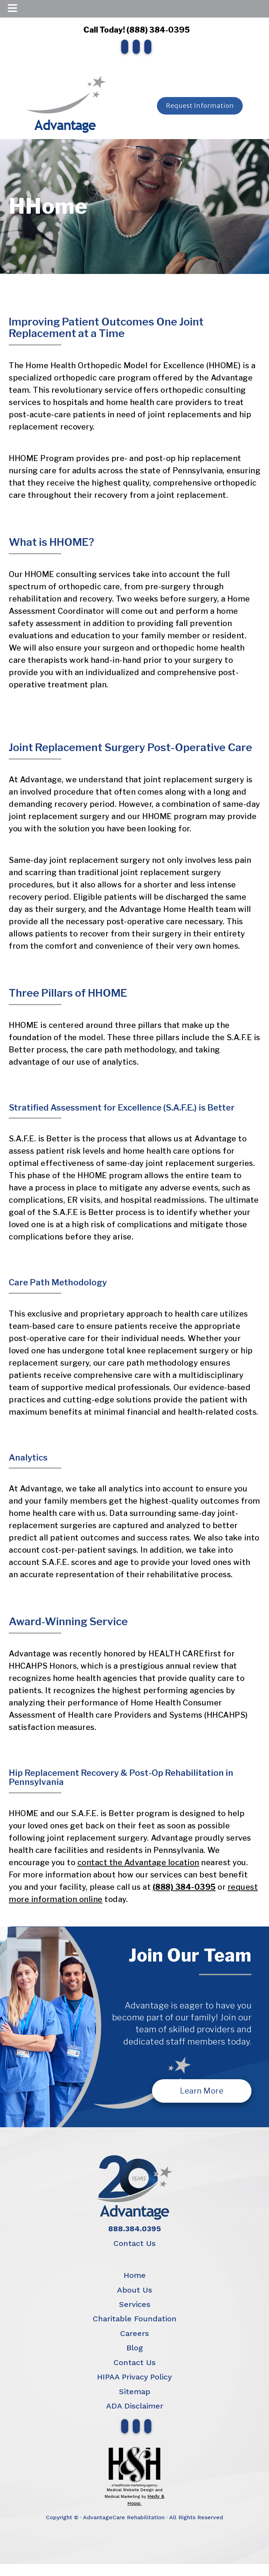  I want to click on Sitemap, so click(134, 2391).